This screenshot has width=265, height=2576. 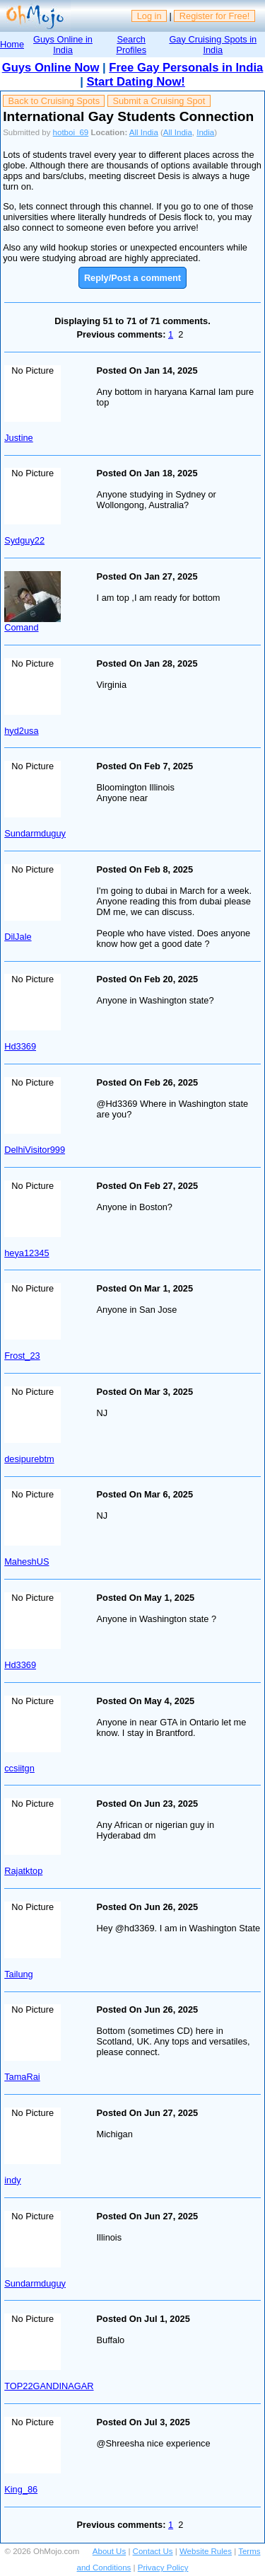 I want to click on Free Gay Personals in India, so click(x=186, y=67).